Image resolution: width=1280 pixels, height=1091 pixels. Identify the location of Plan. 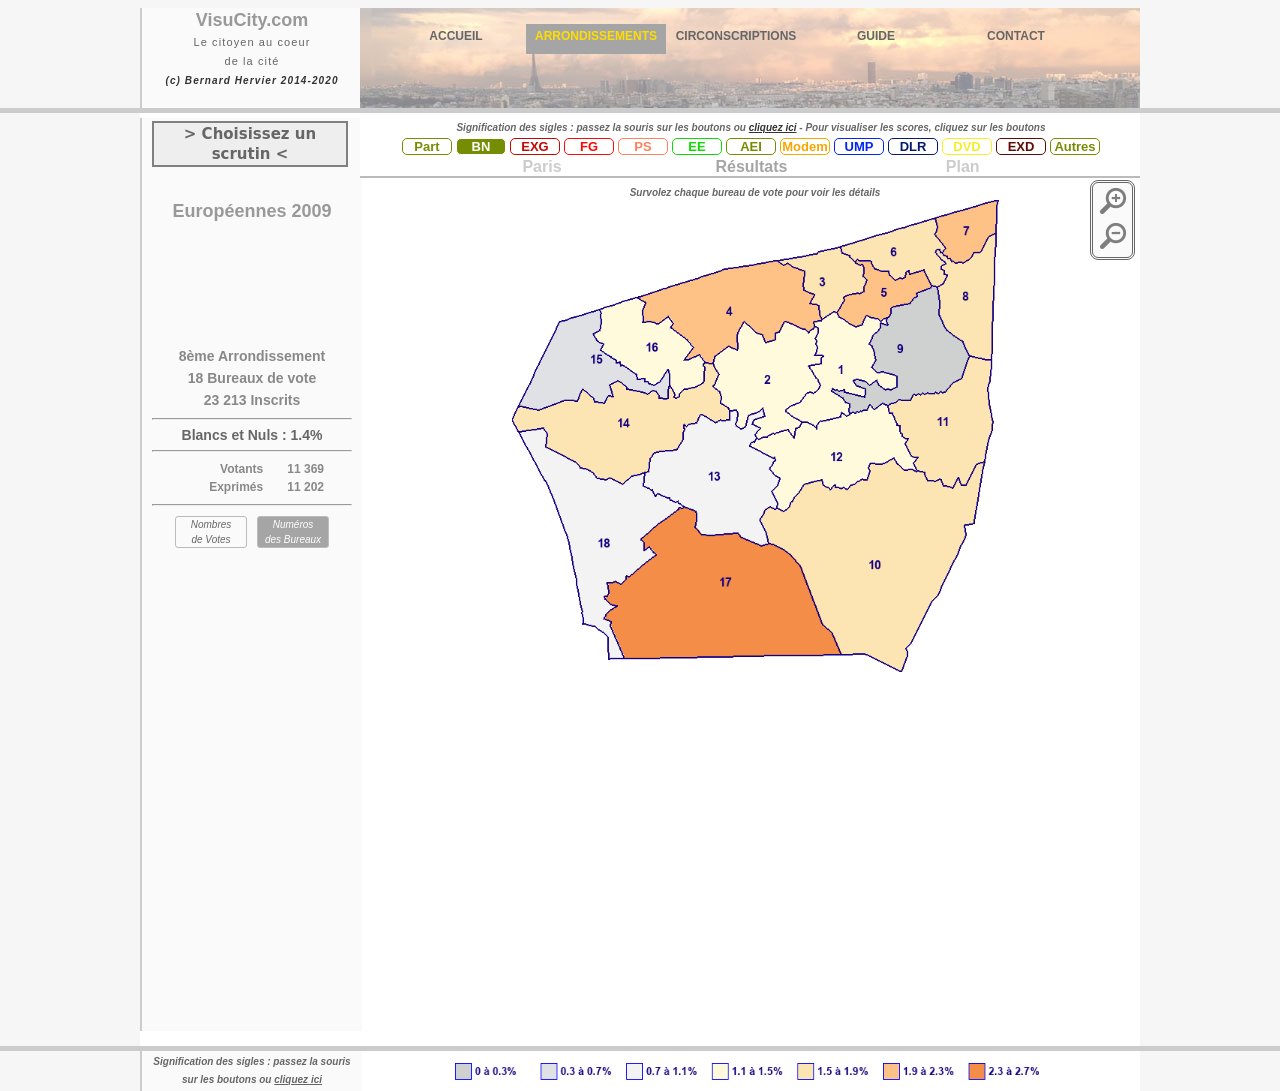
(960, 166).